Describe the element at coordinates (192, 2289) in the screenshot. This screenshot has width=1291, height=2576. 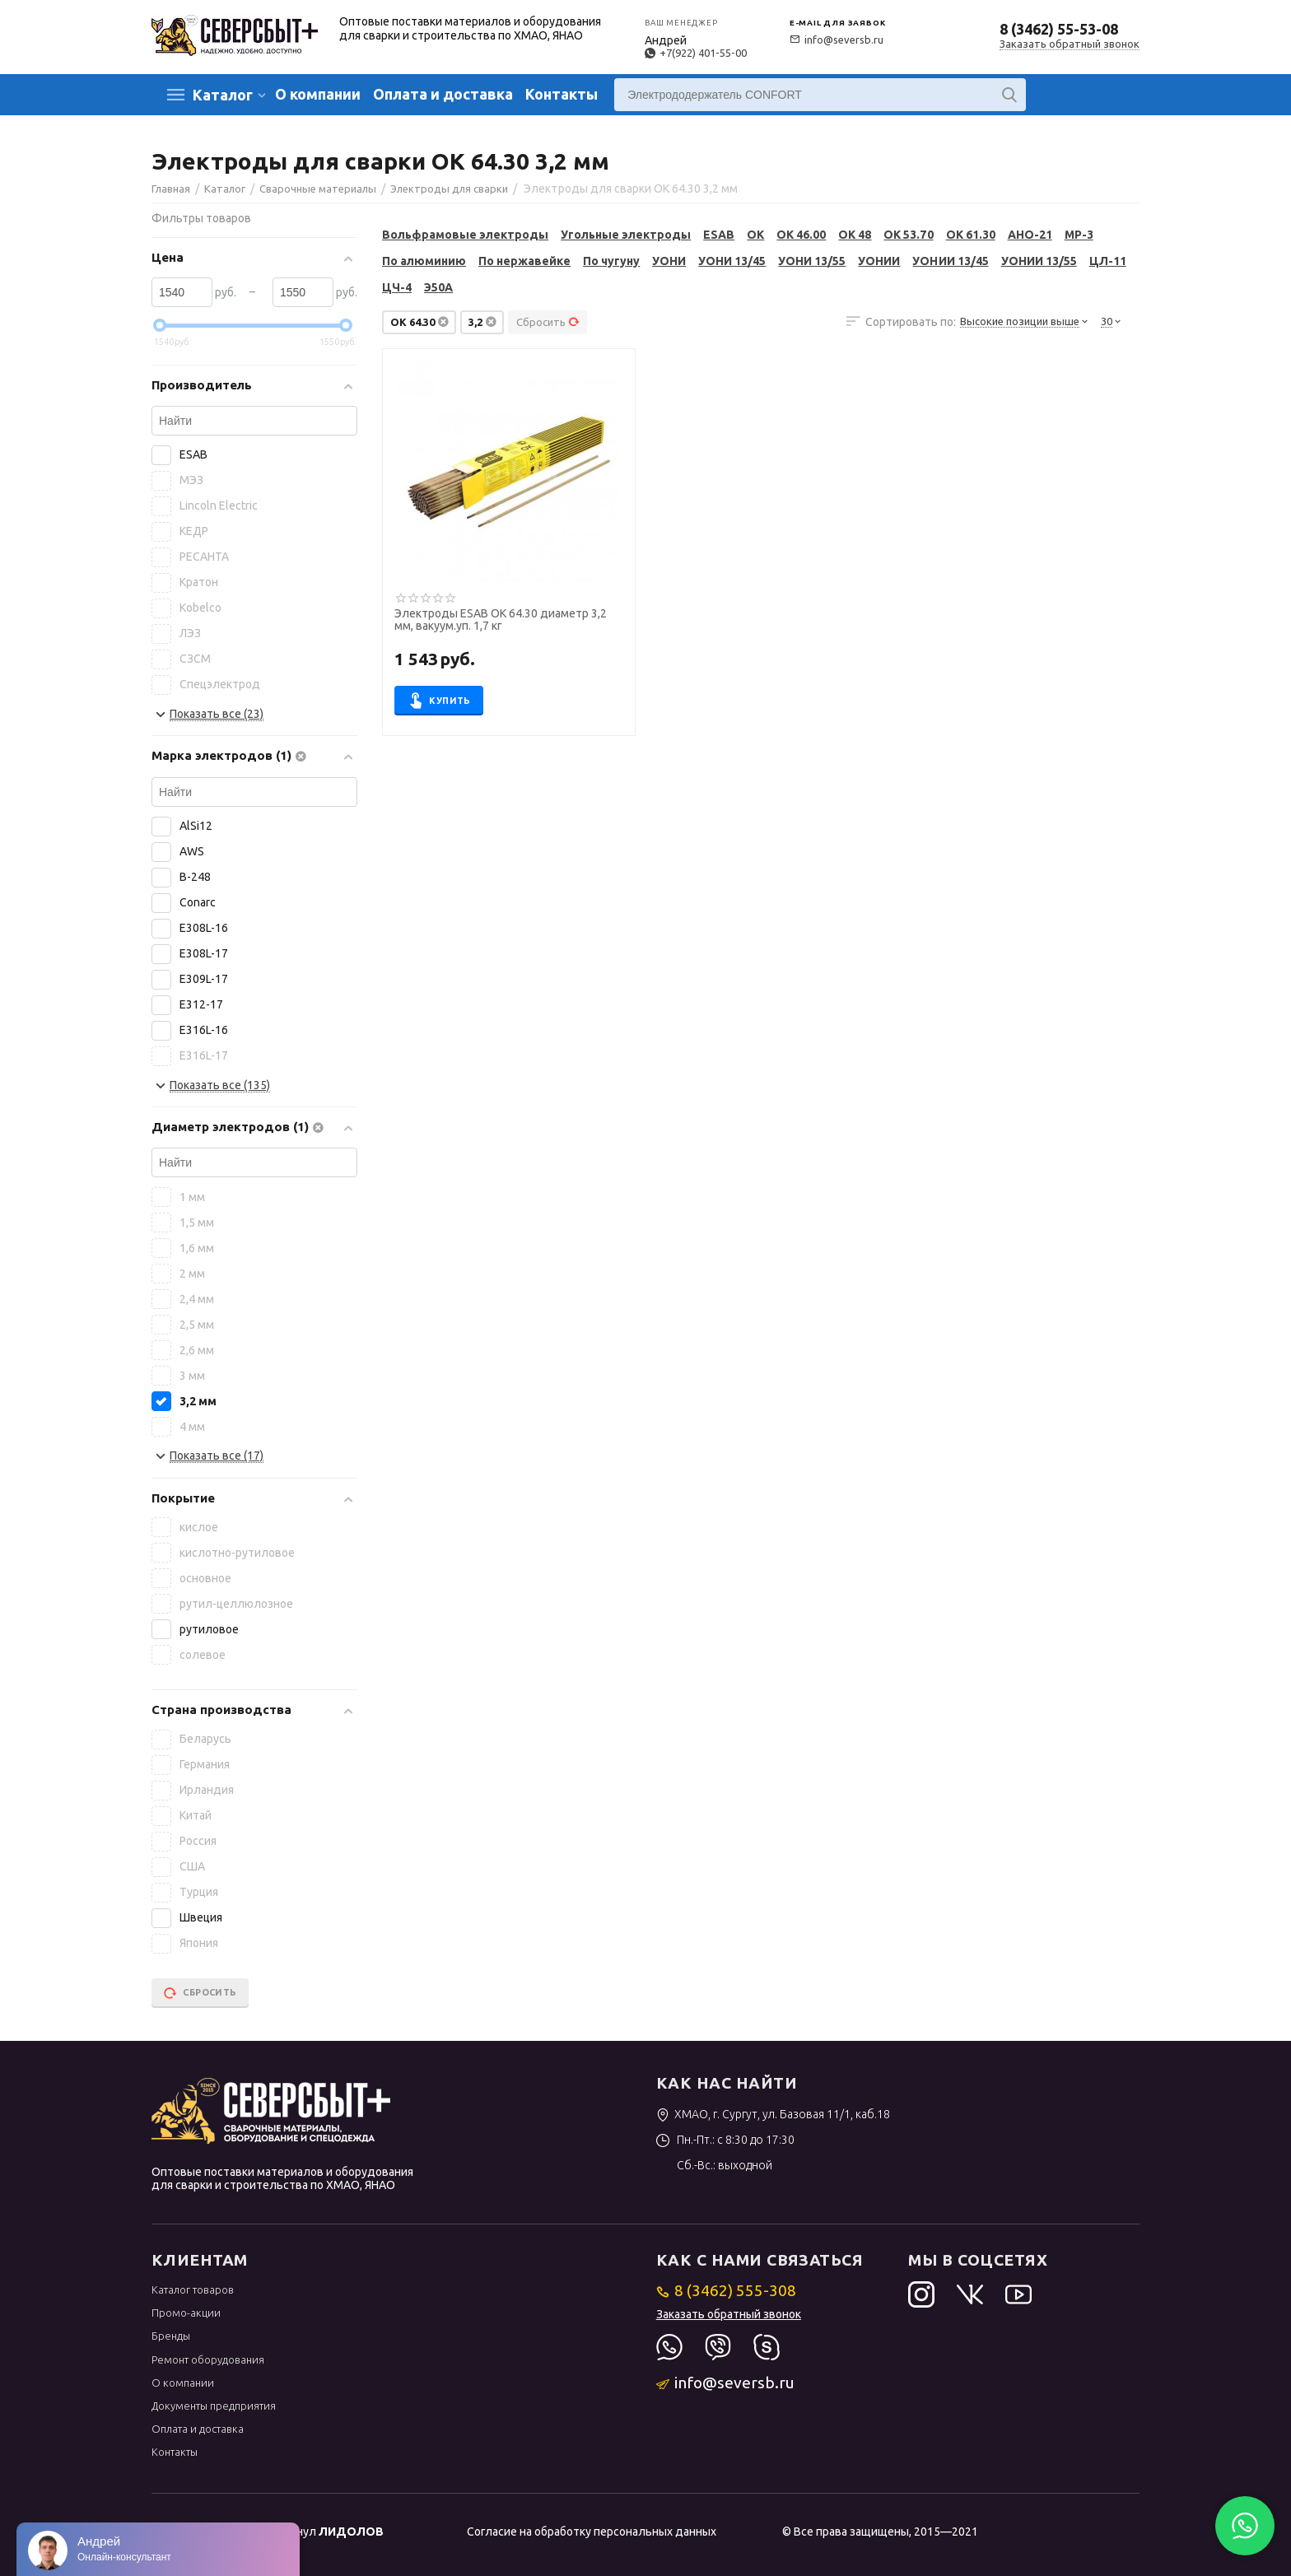
I see `Каталог товаров` at that location.